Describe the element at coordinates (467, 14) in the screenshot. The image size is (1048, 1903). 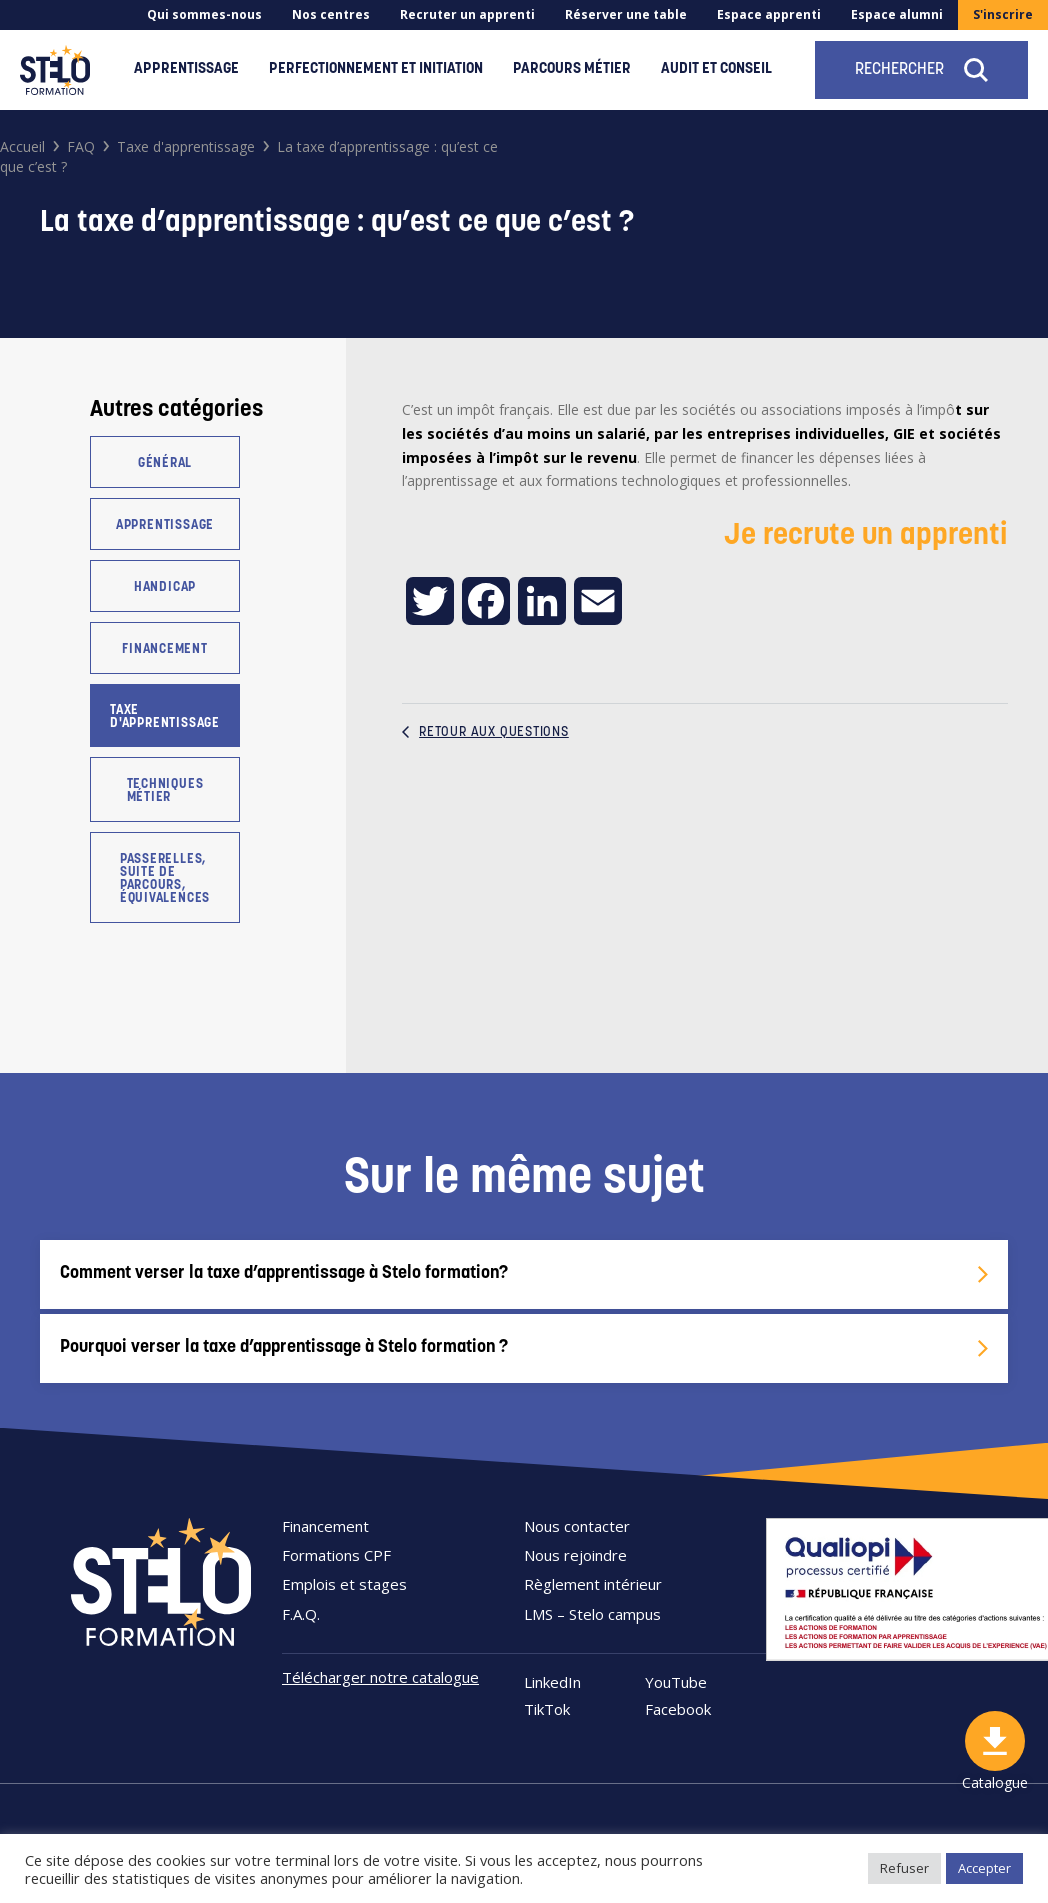
I see `Recruter un apprenti` at that location.